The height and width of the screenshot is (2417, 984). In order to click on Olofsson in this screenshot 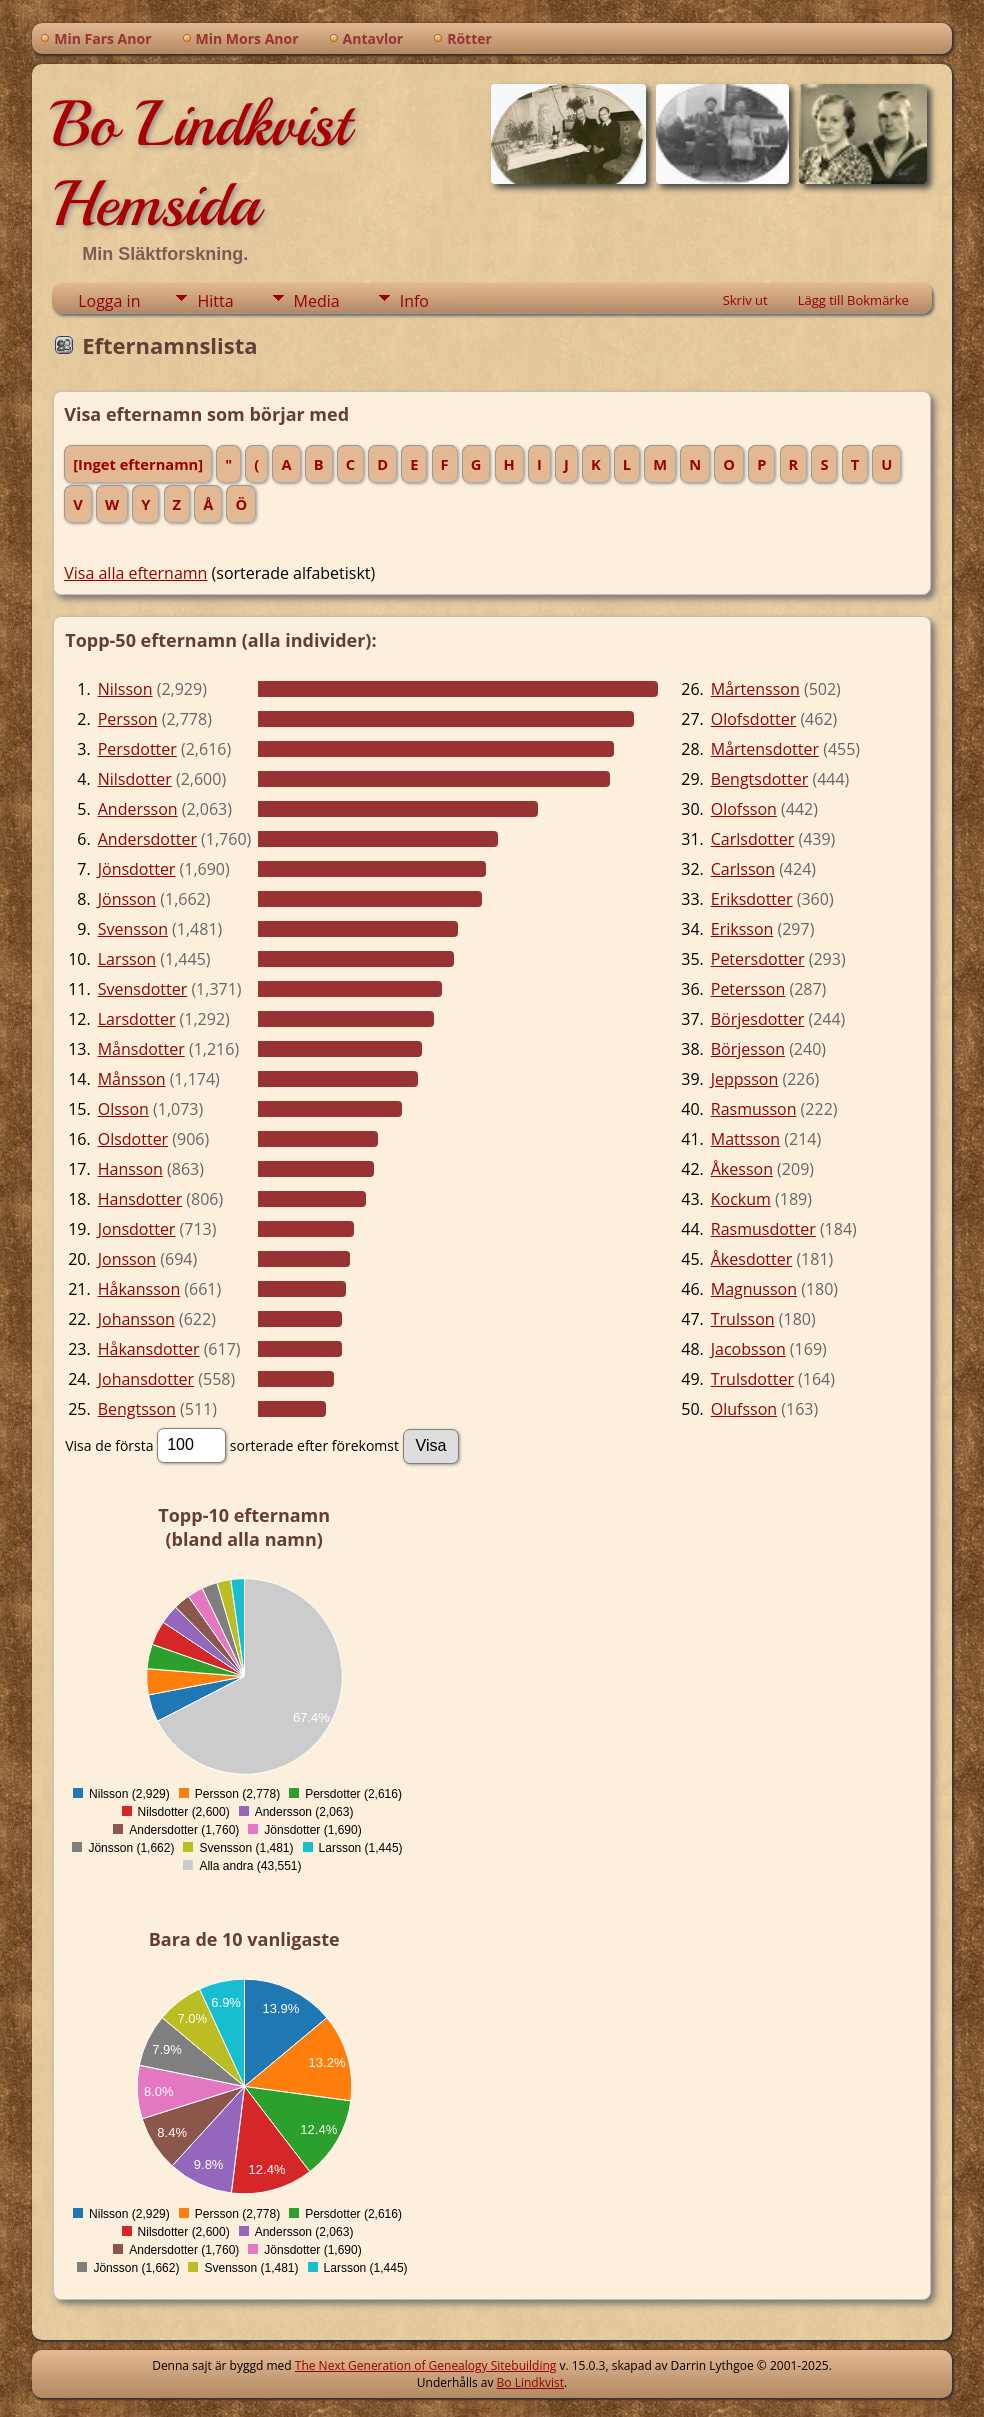, I will do `click(744, 809)`.